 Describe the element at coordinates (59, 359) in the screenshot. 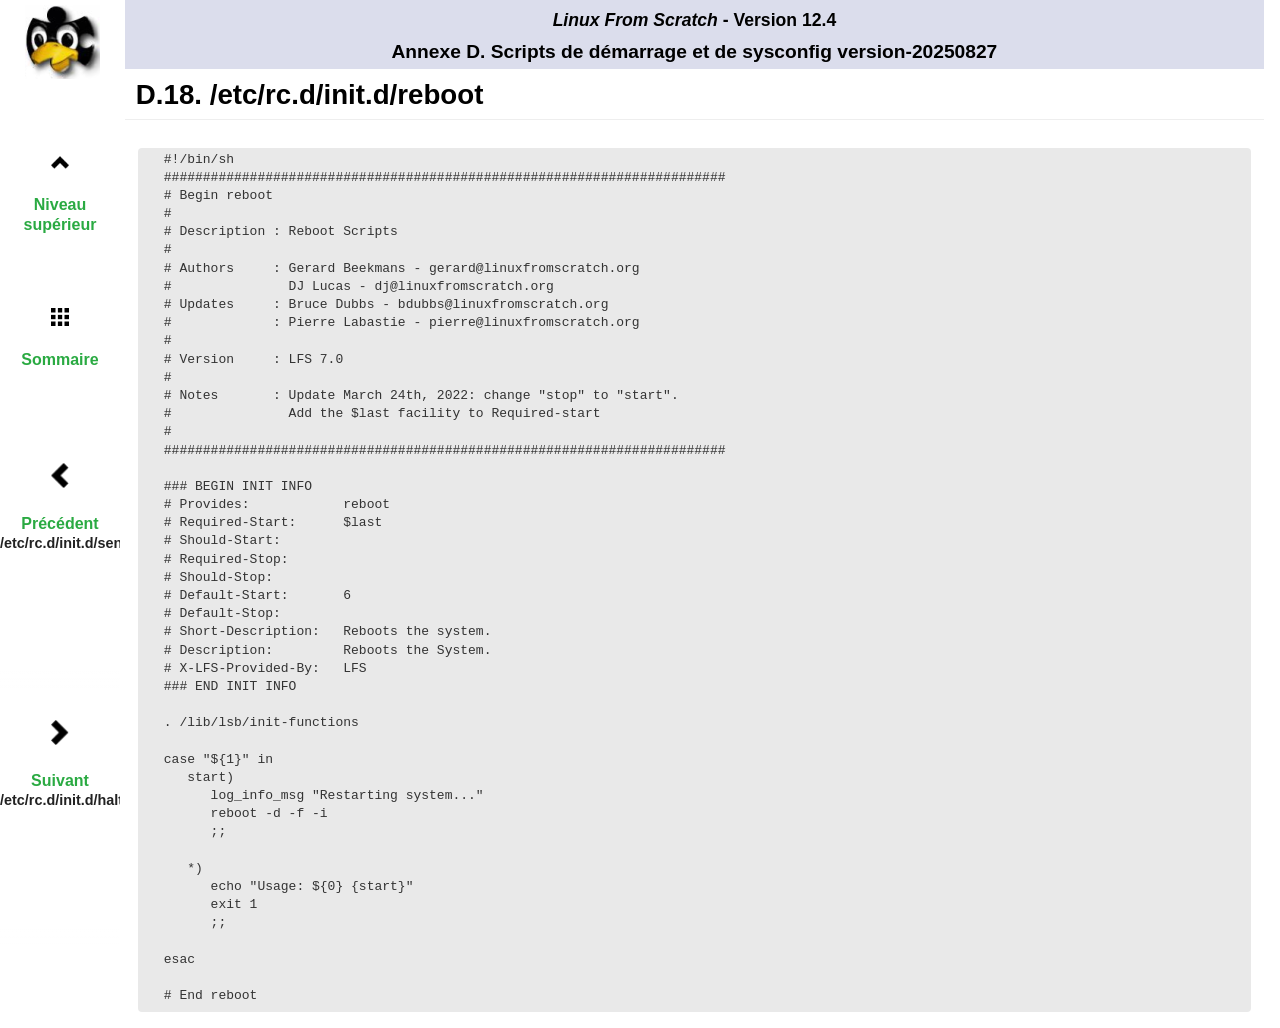

I see `Sommaire` at that location.